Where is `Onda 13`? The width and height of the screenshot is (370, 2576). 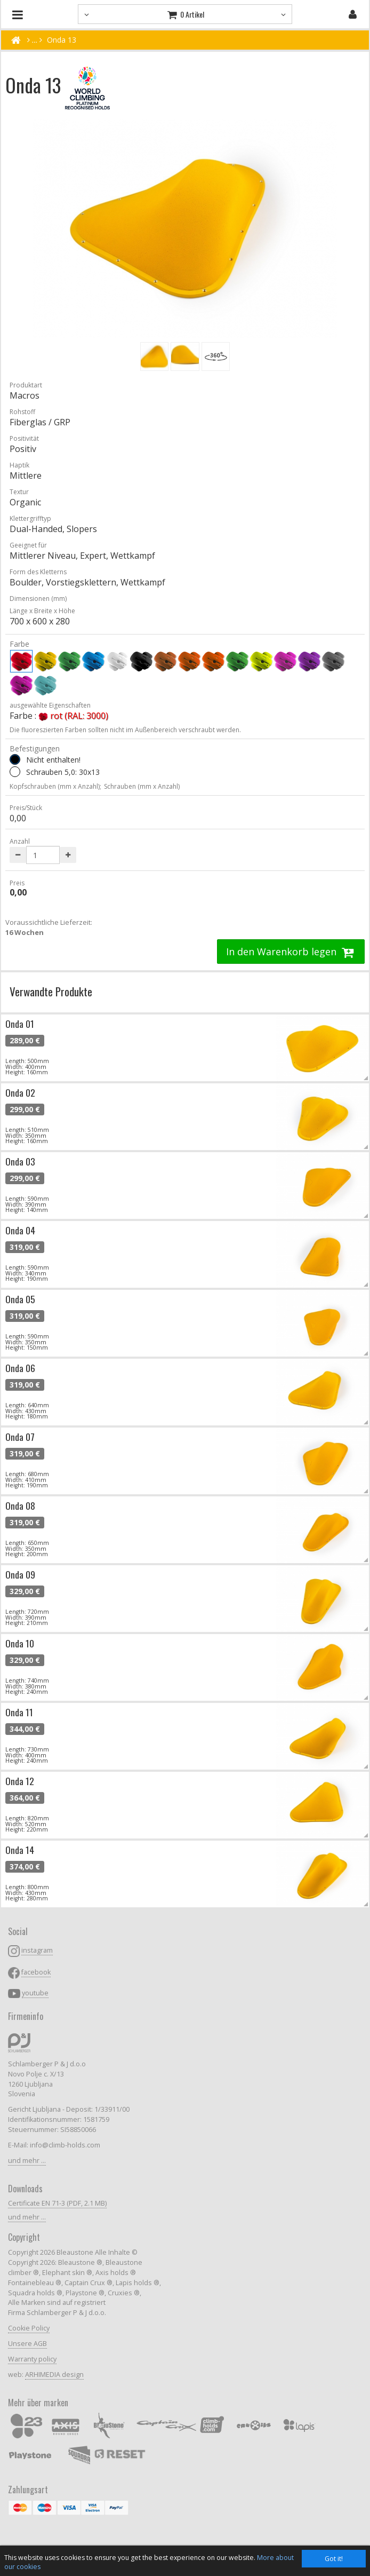
Onda 13 is located at coordinates (61, 40).